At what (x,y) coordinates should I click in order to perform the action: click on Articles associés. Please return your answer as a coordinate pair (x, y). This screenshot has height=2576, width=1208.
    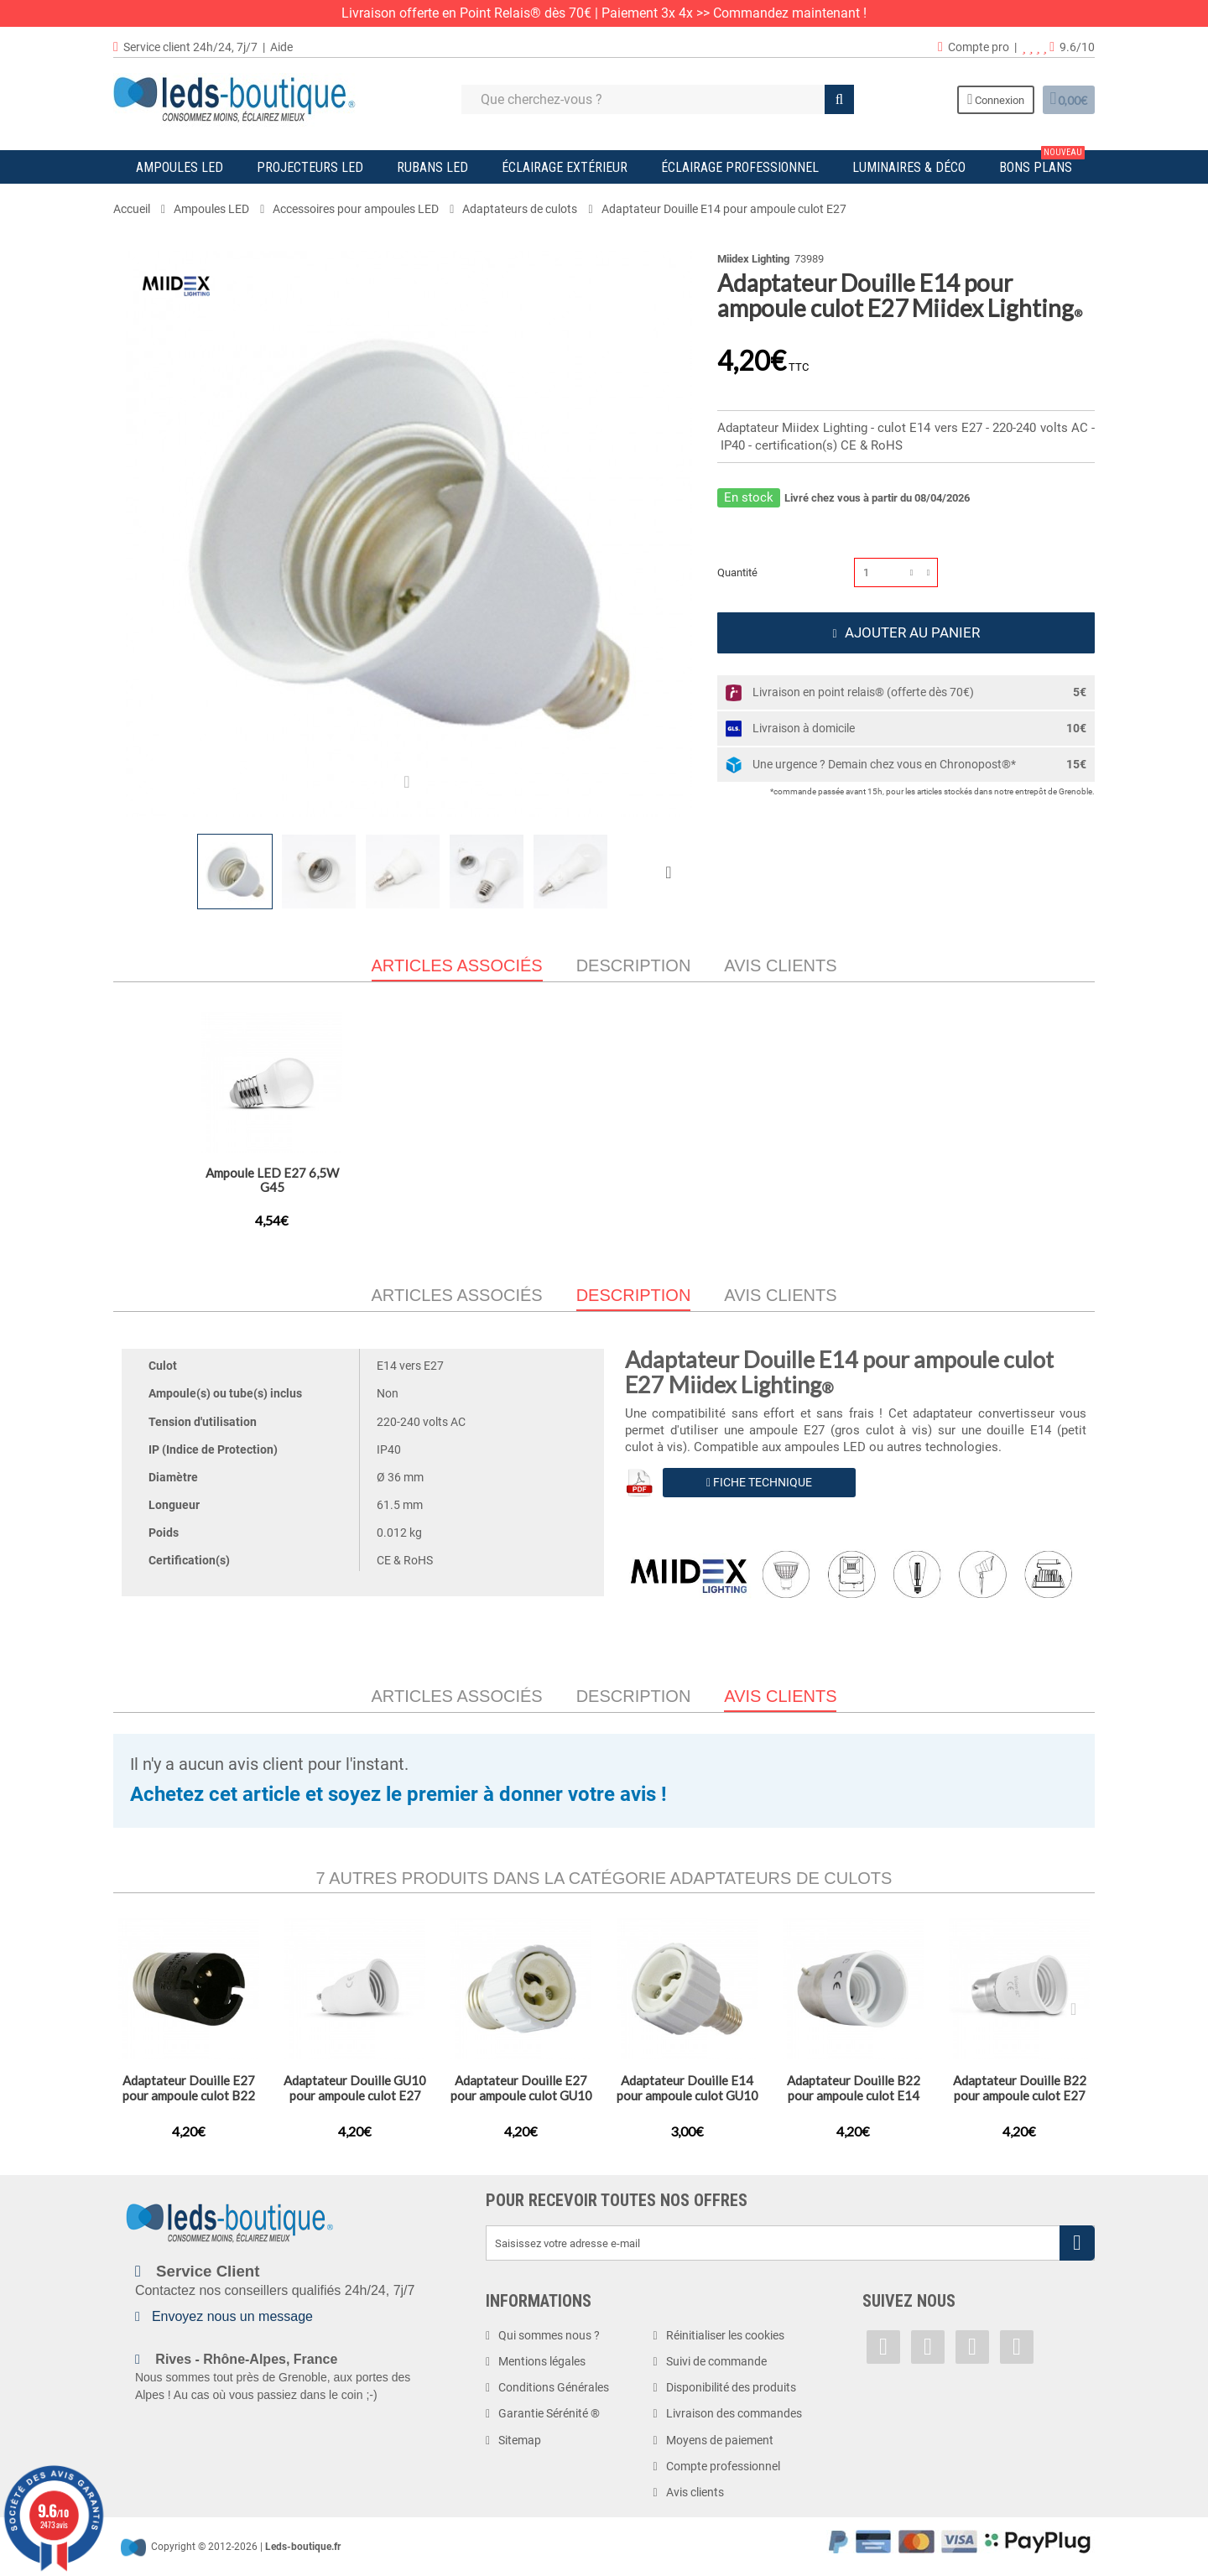
    Looking at the image, I should click on (457, 1295).